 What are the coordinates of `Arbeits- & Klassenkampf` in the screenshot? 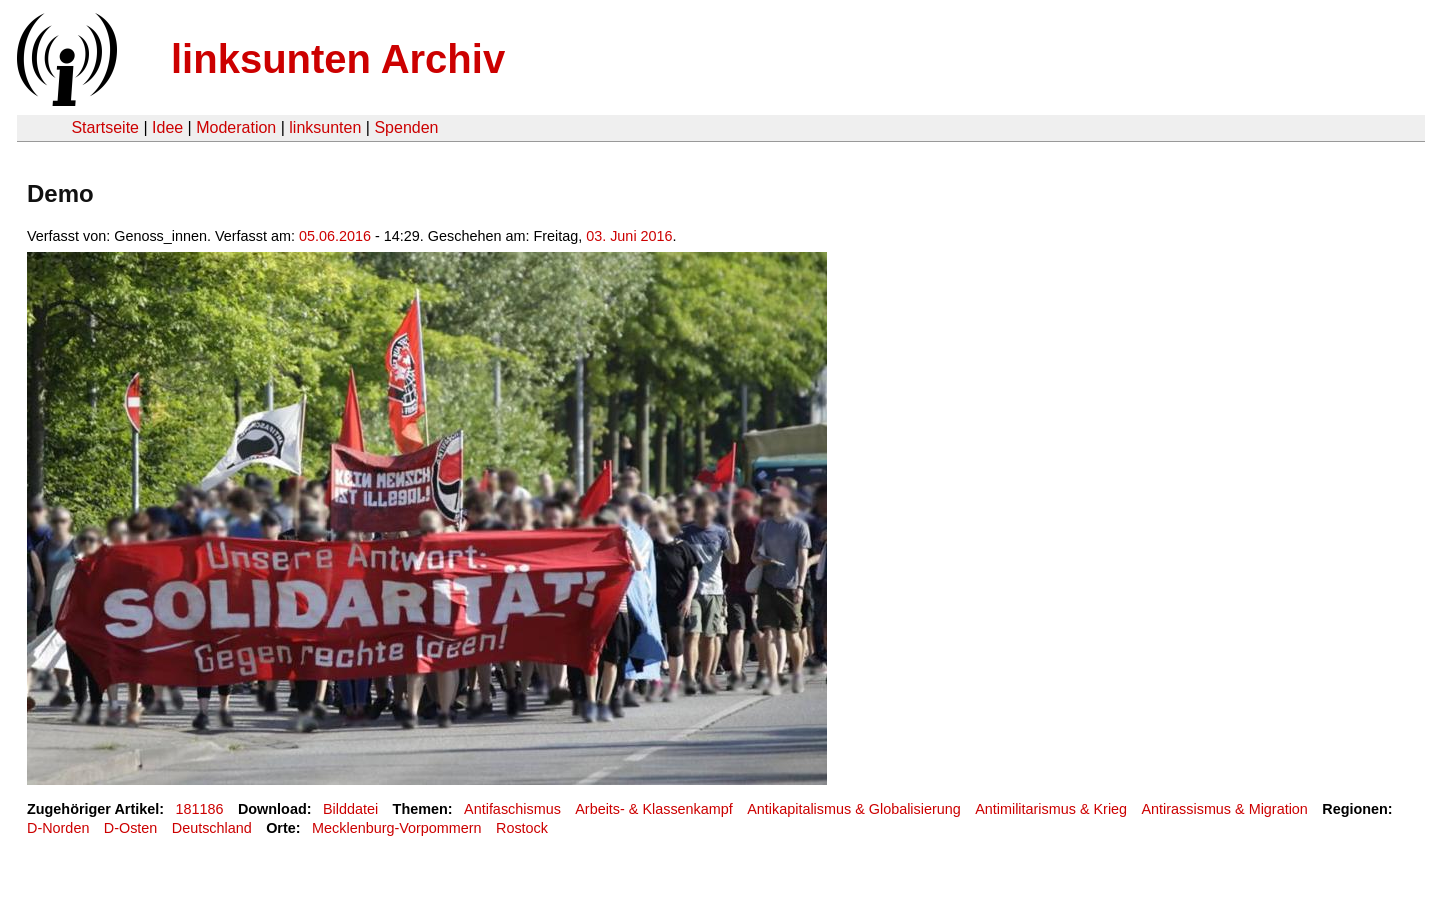 It's located at (654, 809).